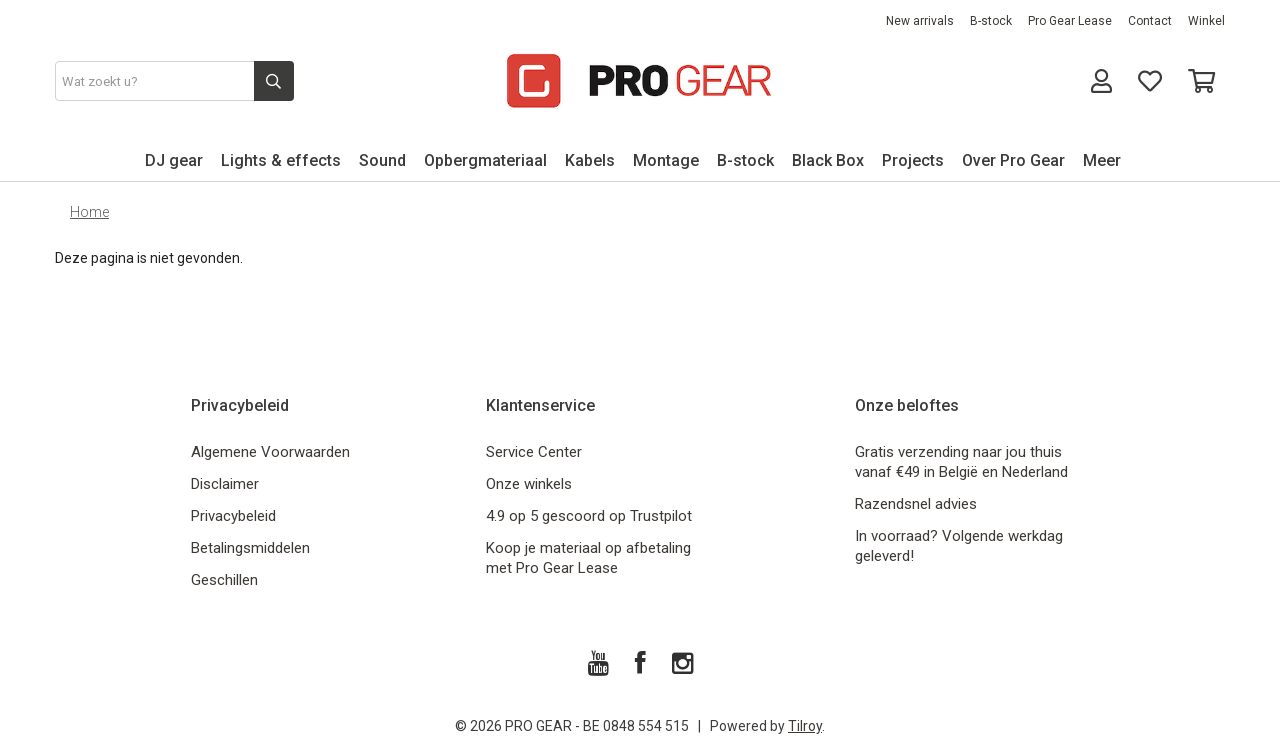 This screenshot has height=749, width=1280. Describe the element at coordinates (1102, 160) in the screenshot. I see `Meer` at that location.